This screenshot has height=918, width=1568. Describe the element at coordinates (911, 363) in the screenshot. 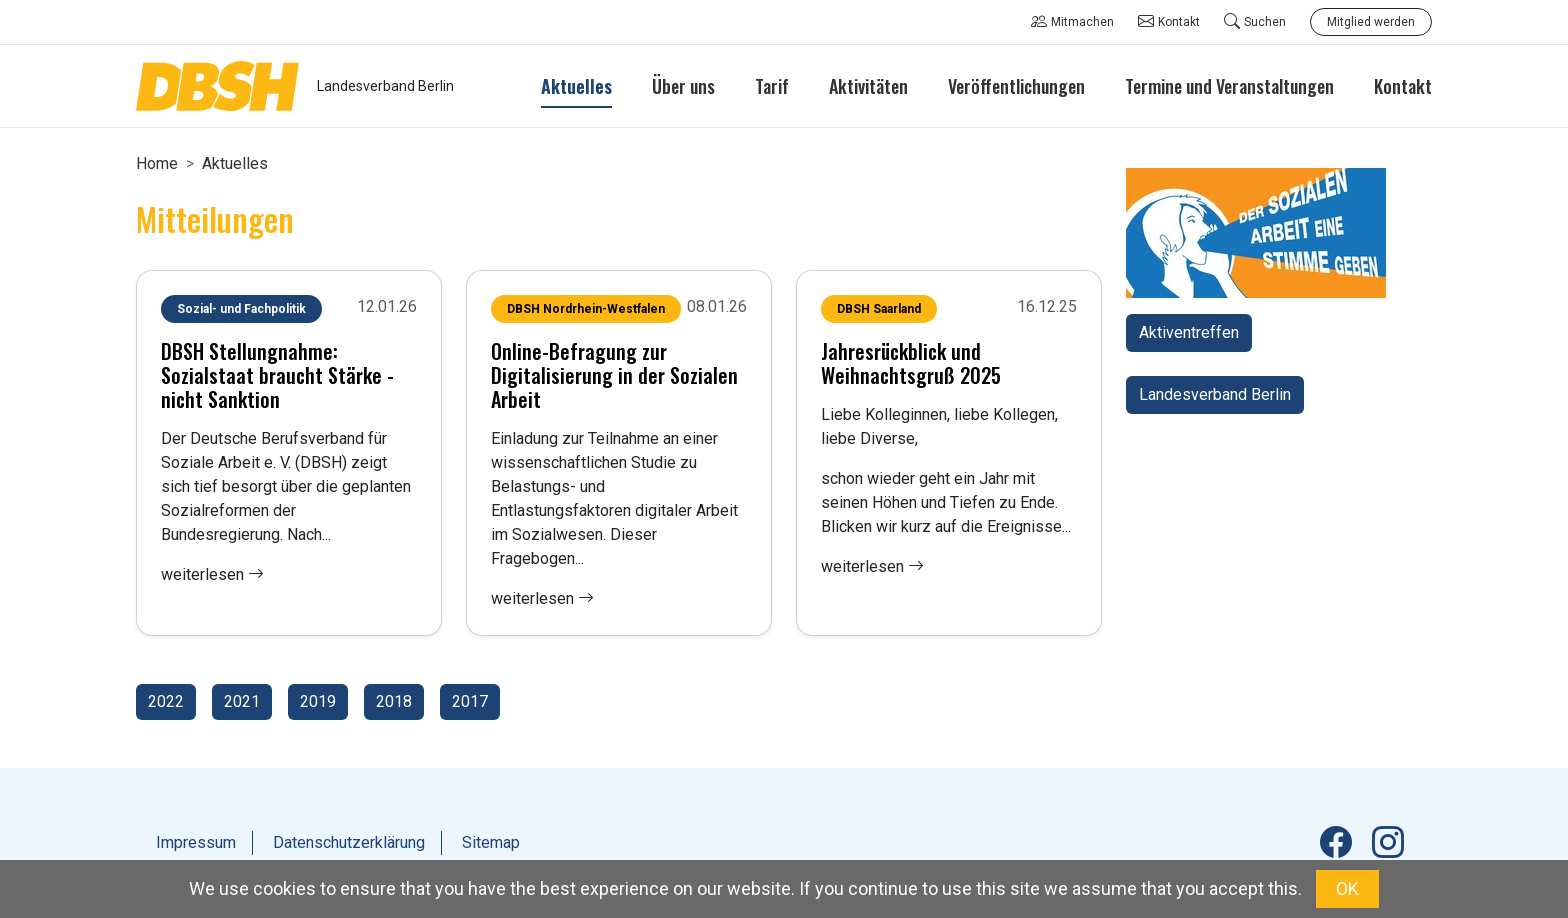

I see `Jahresrückblick und Weihnachtsgruß 2025` at that location.